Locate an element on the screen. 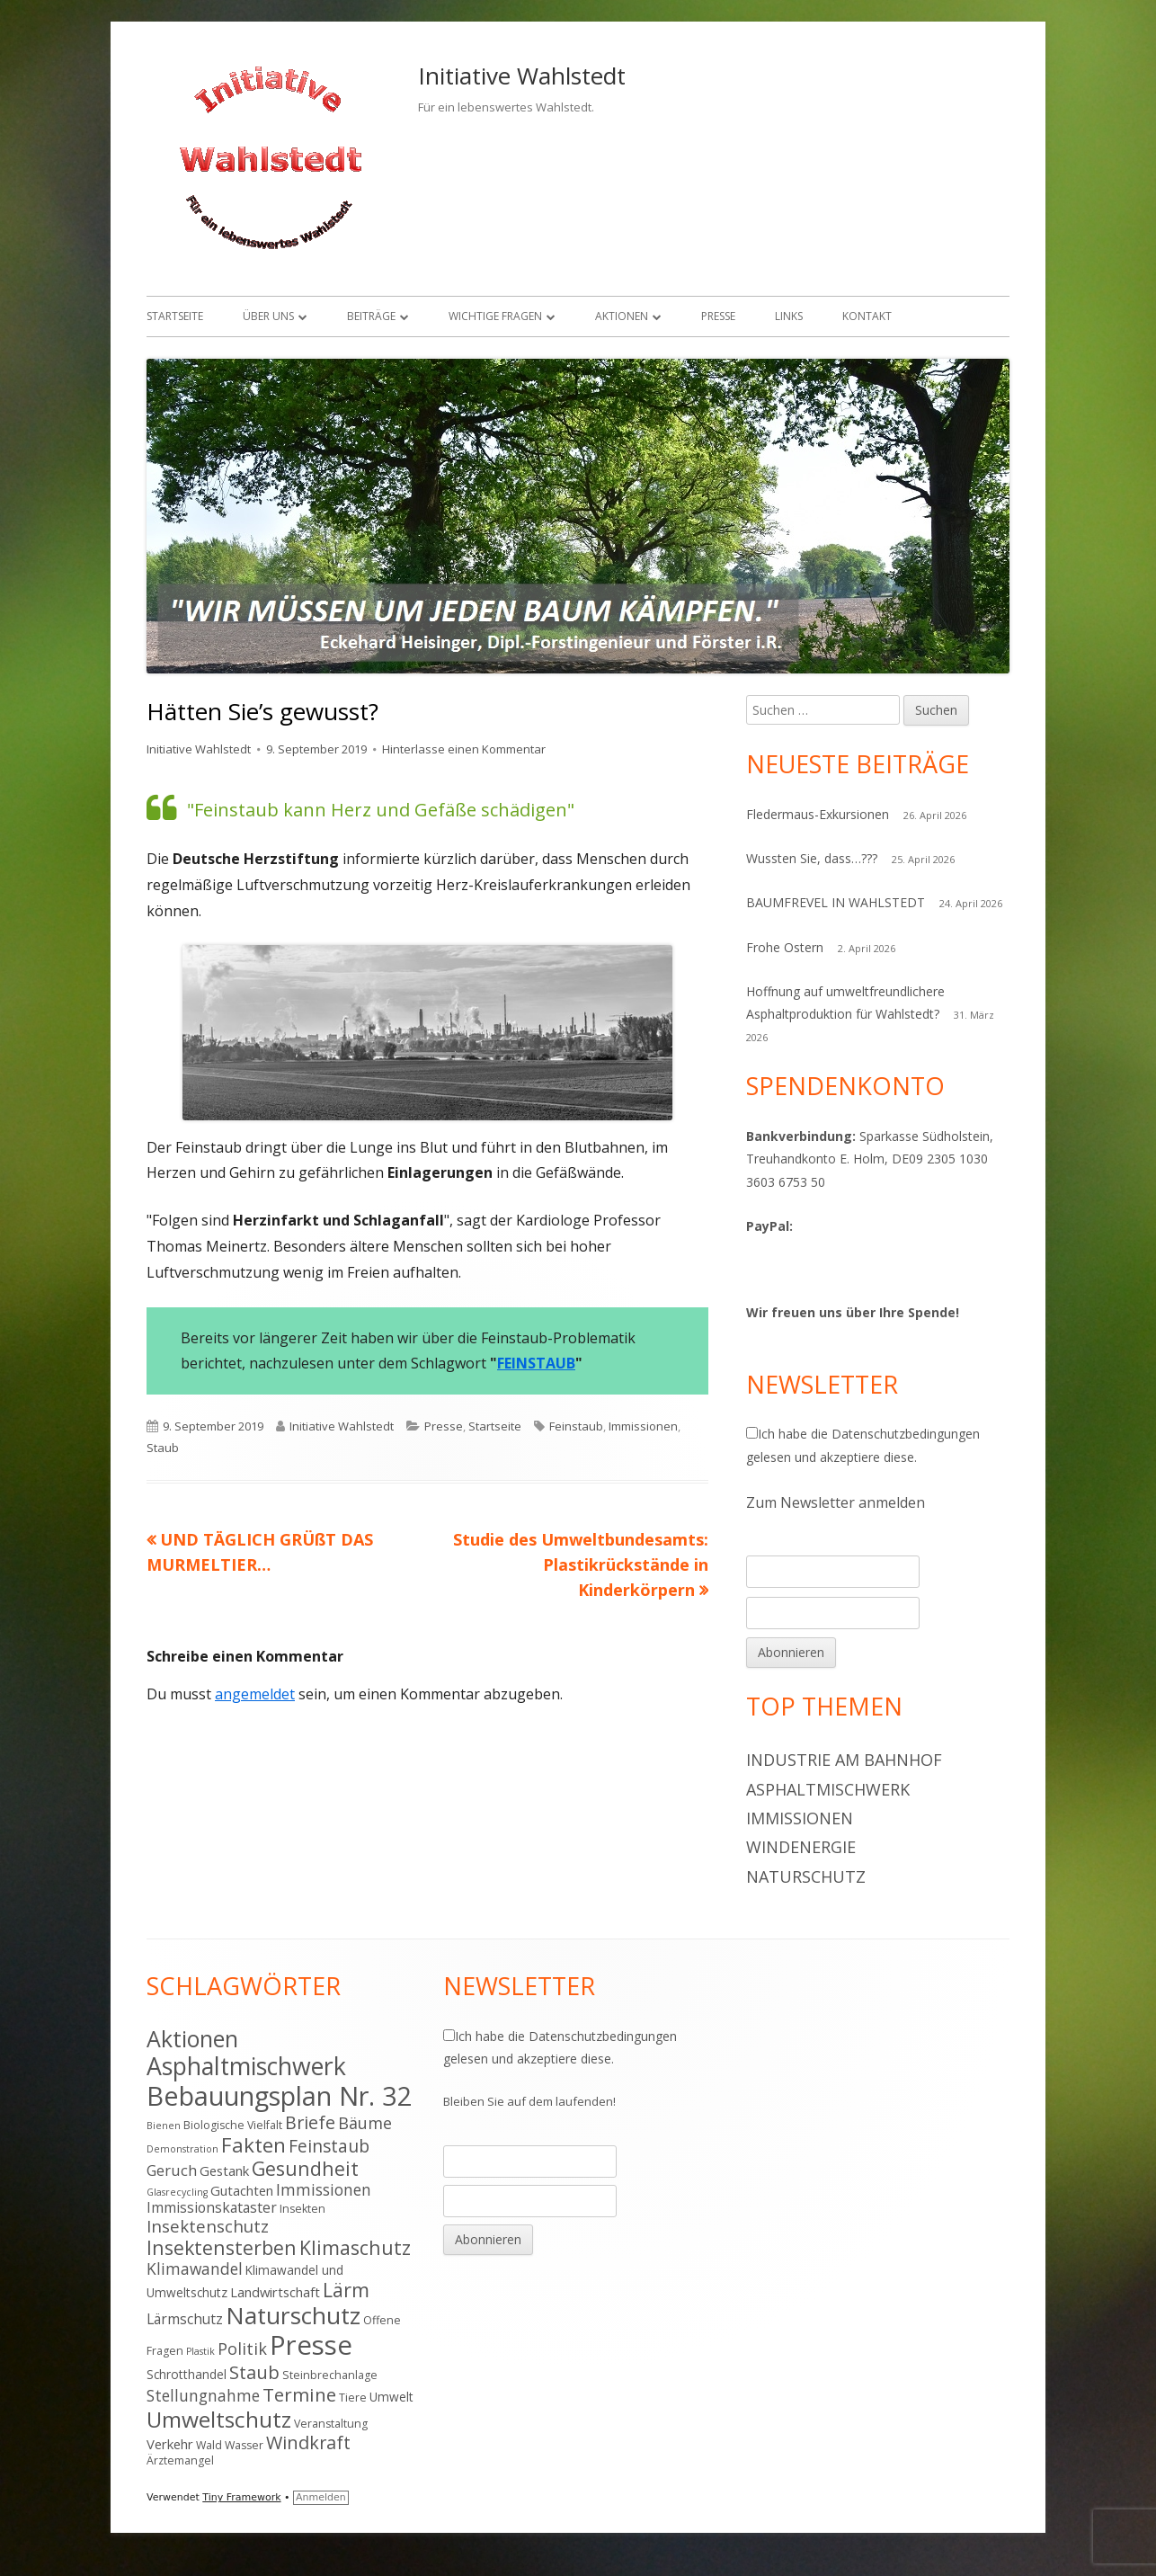  Immissionskataster [Immissionskataster (7 Einträge)] is located at coordinates (212, 2207).